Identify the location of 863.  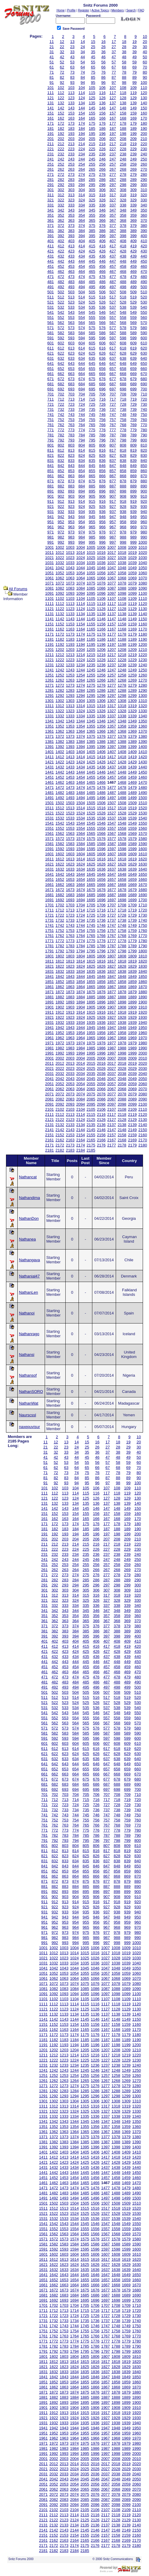
(71, 476).